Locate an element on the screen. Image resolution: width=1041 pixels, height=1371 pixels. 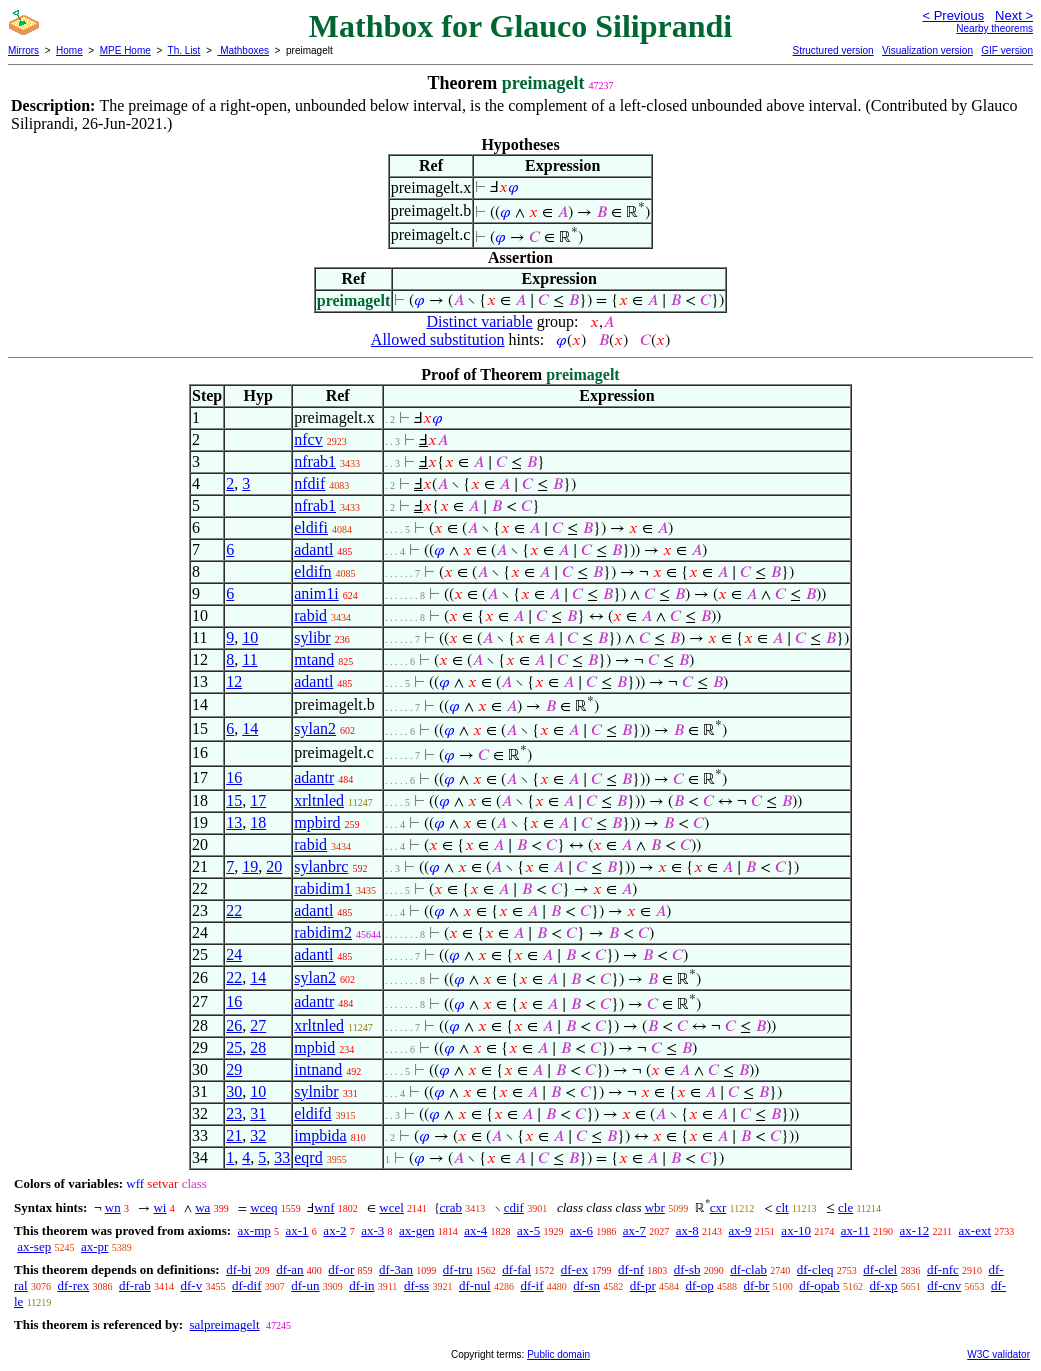
ax-ext is located at coordinates (975, 1230).